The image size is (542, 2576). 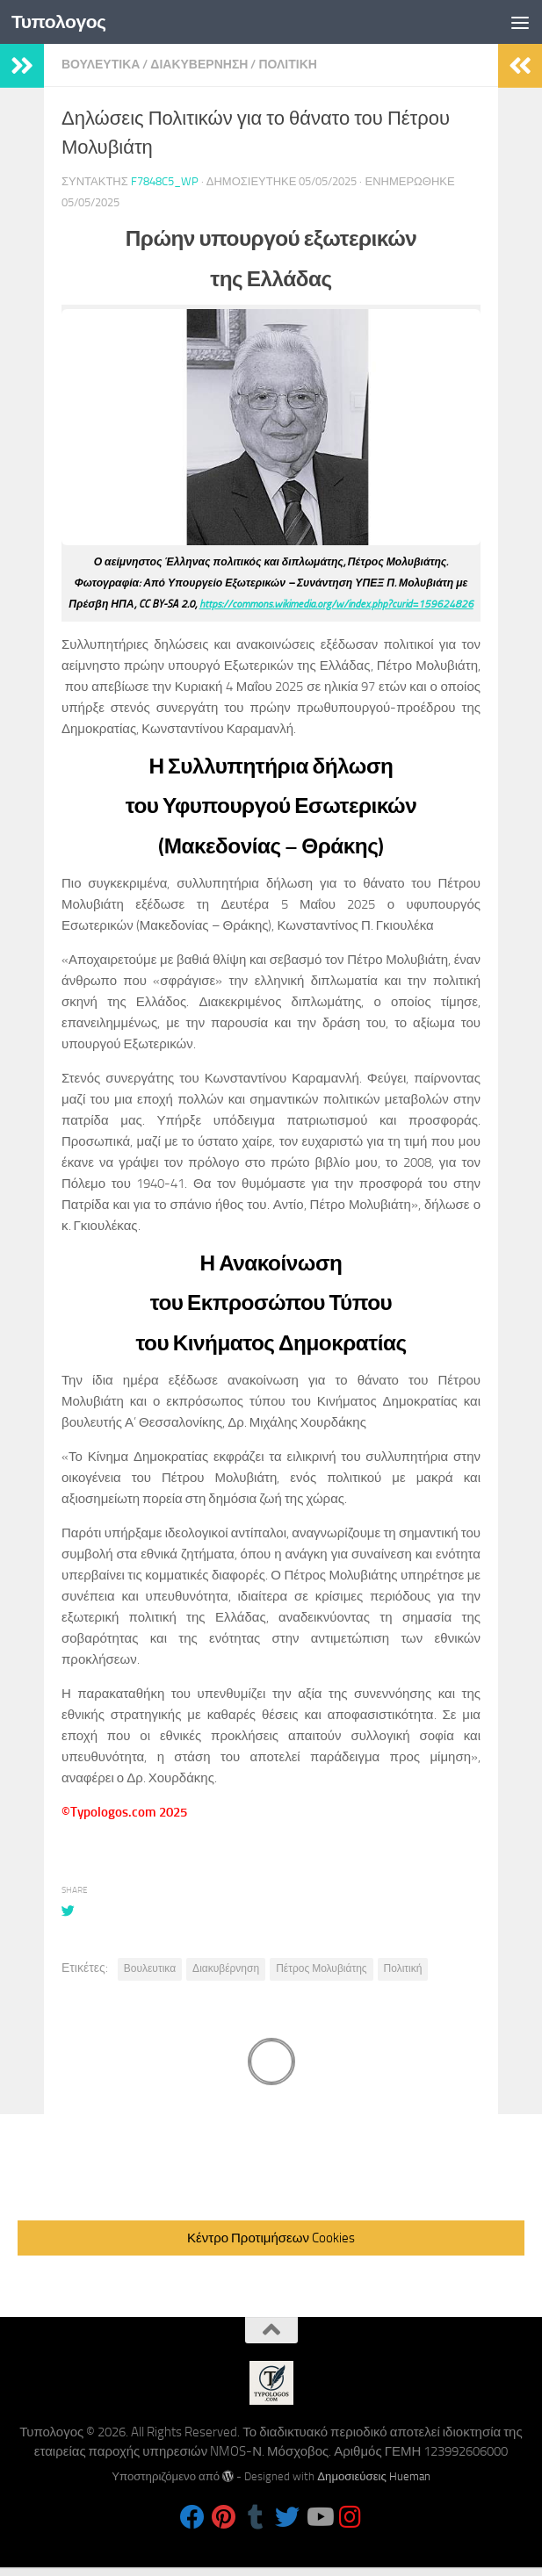 I want to click on [Follow us on Pinterest], so click(x=224, y=2517).